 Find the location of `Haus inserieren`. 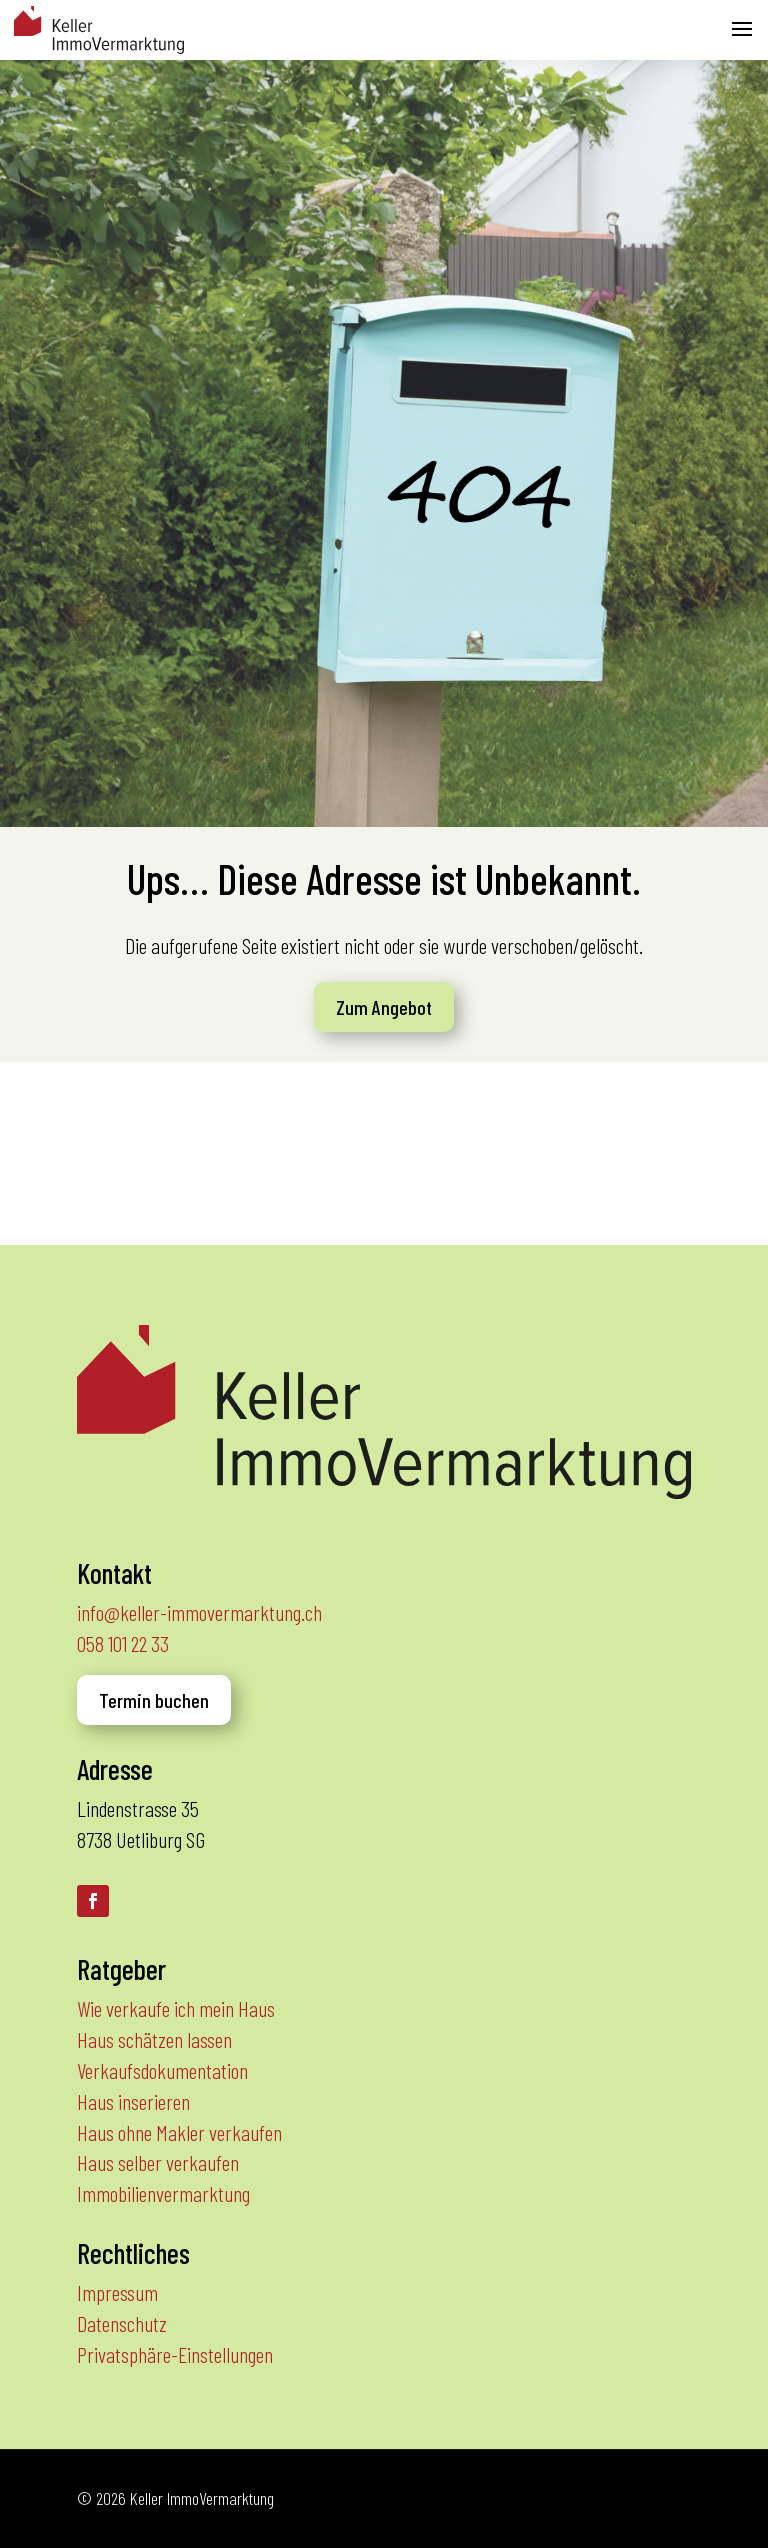

Haus inserieren is located at coordinates (133, 2101).